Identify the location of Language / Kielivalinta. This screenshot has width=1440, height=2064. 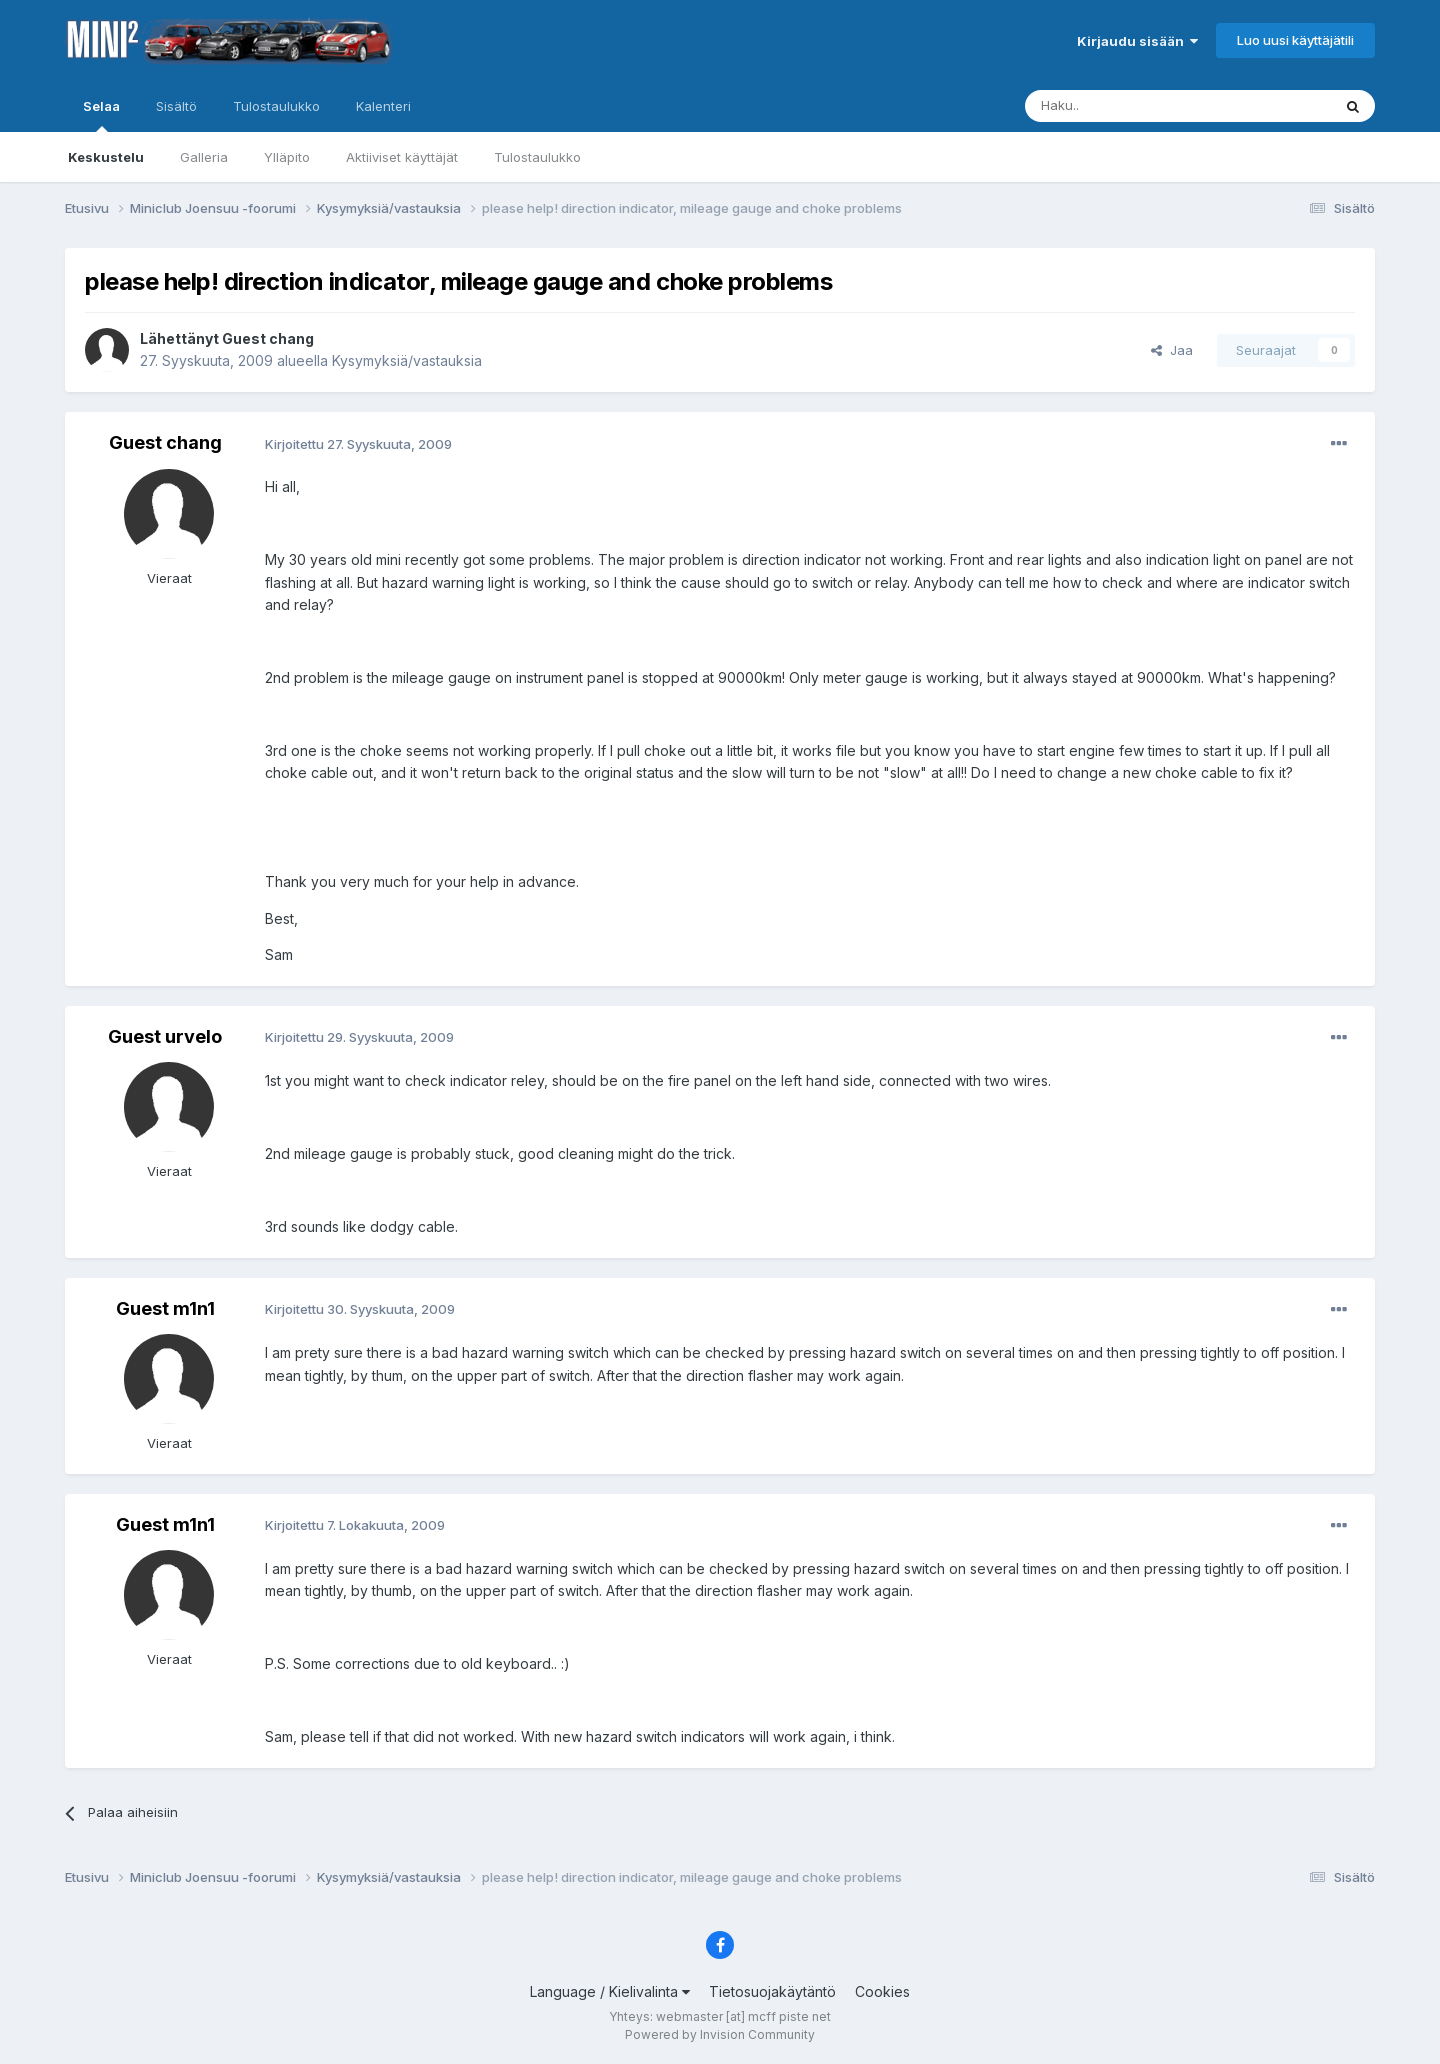
(610, 1991).